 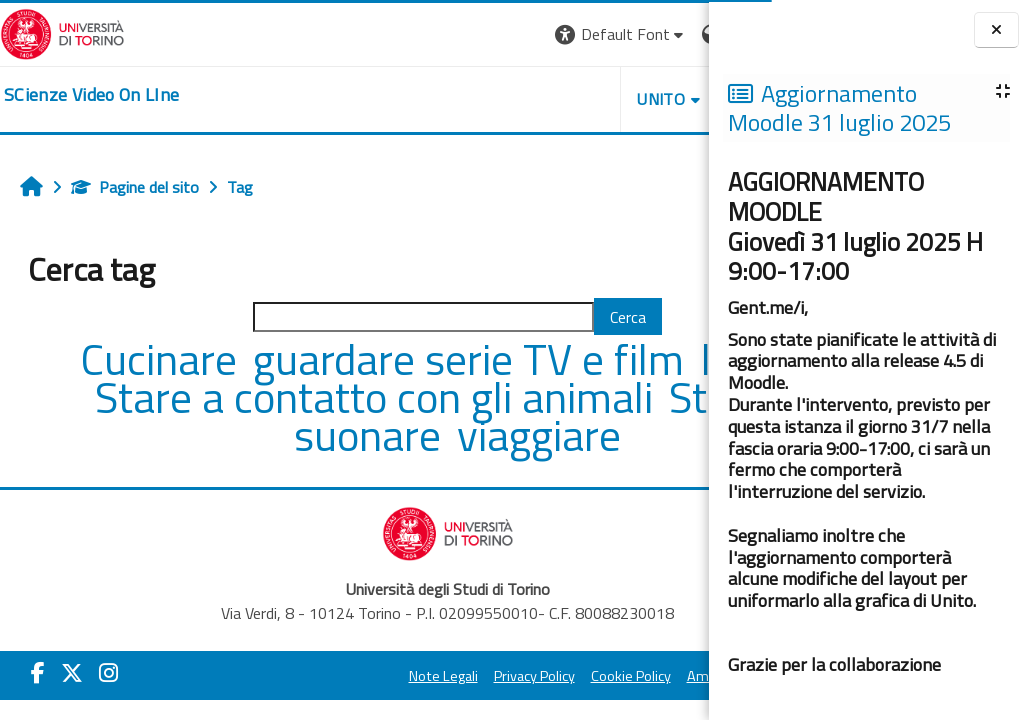 I want to click on viaggiare, so click(x=602, y=435).